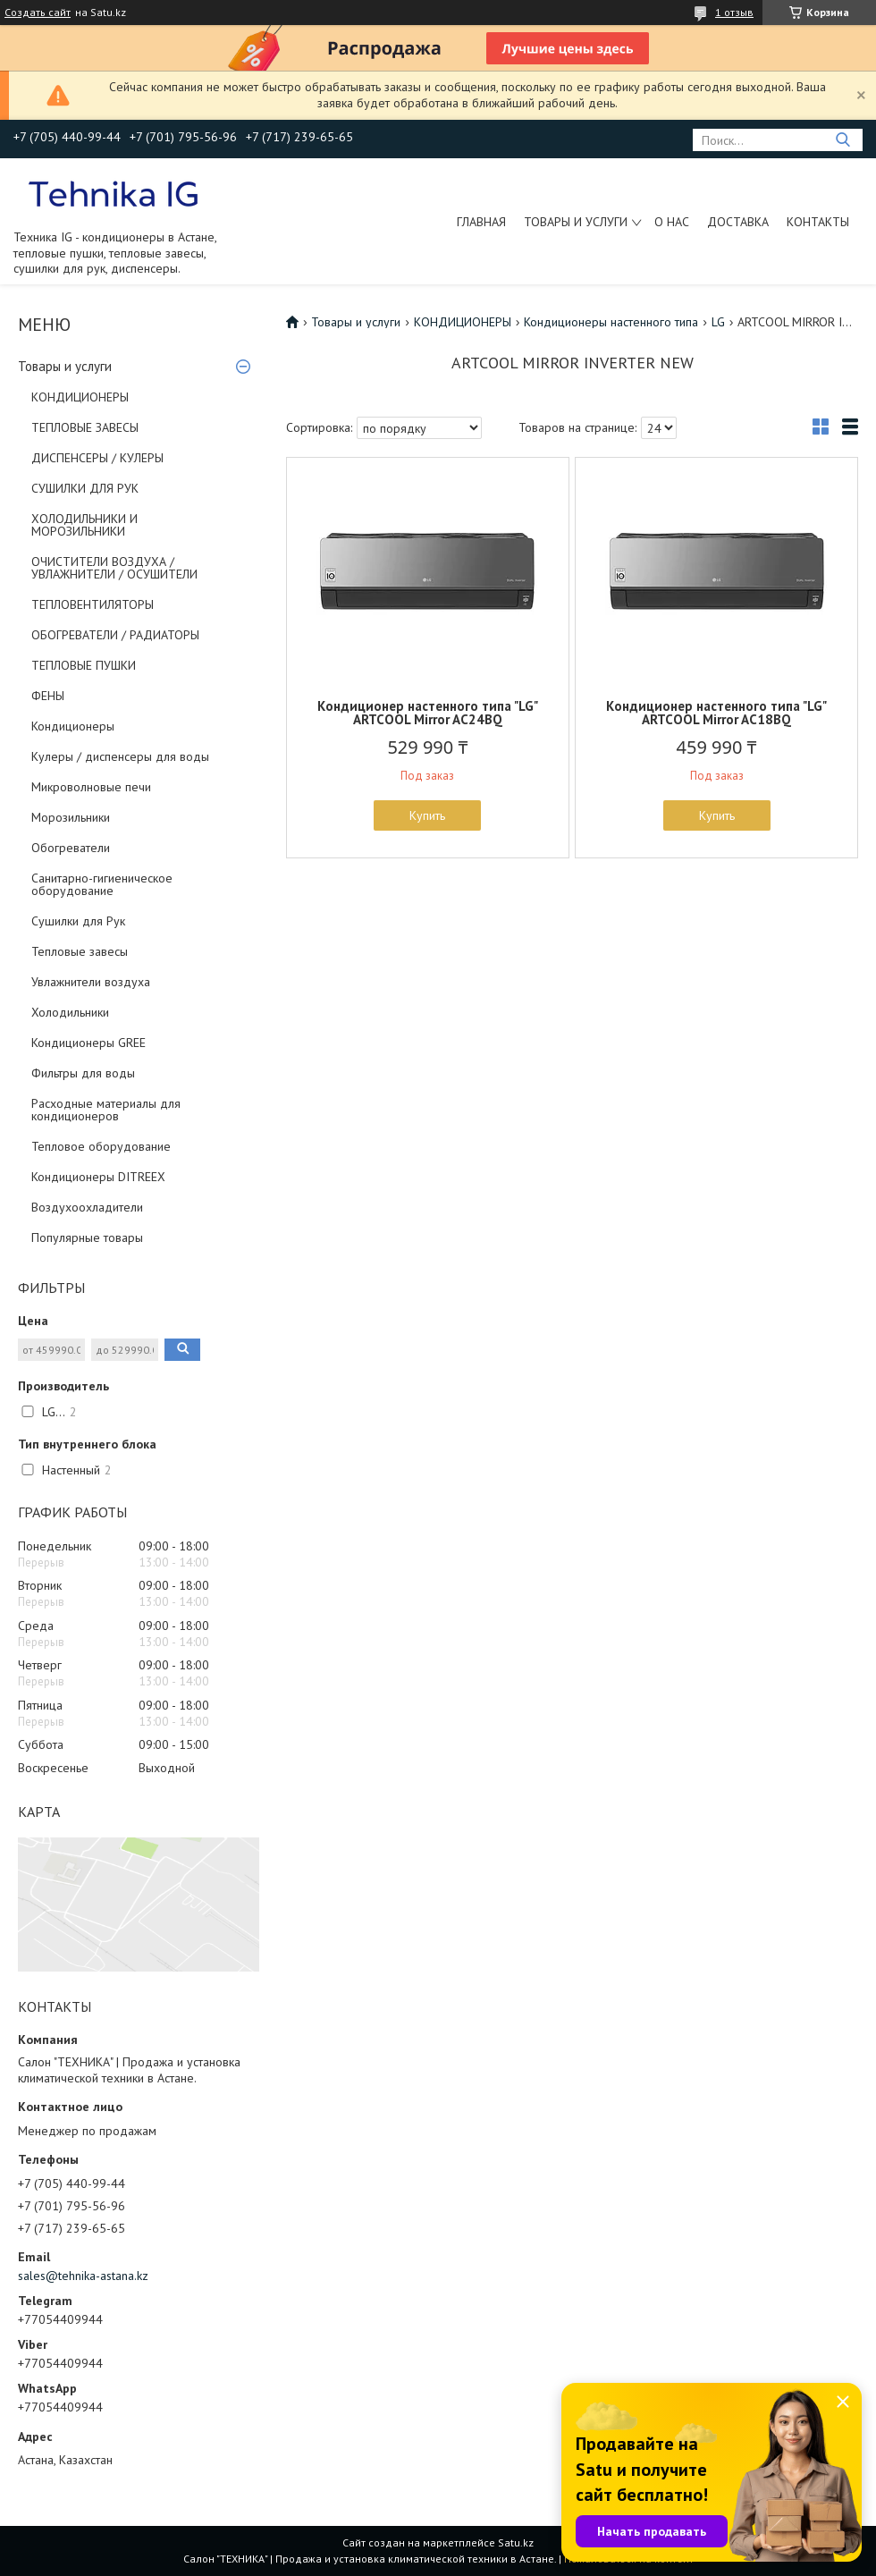 Image resolution: width=876 pixels, height=2576 pixels. I want to click on Контакты, so click(818, 222).